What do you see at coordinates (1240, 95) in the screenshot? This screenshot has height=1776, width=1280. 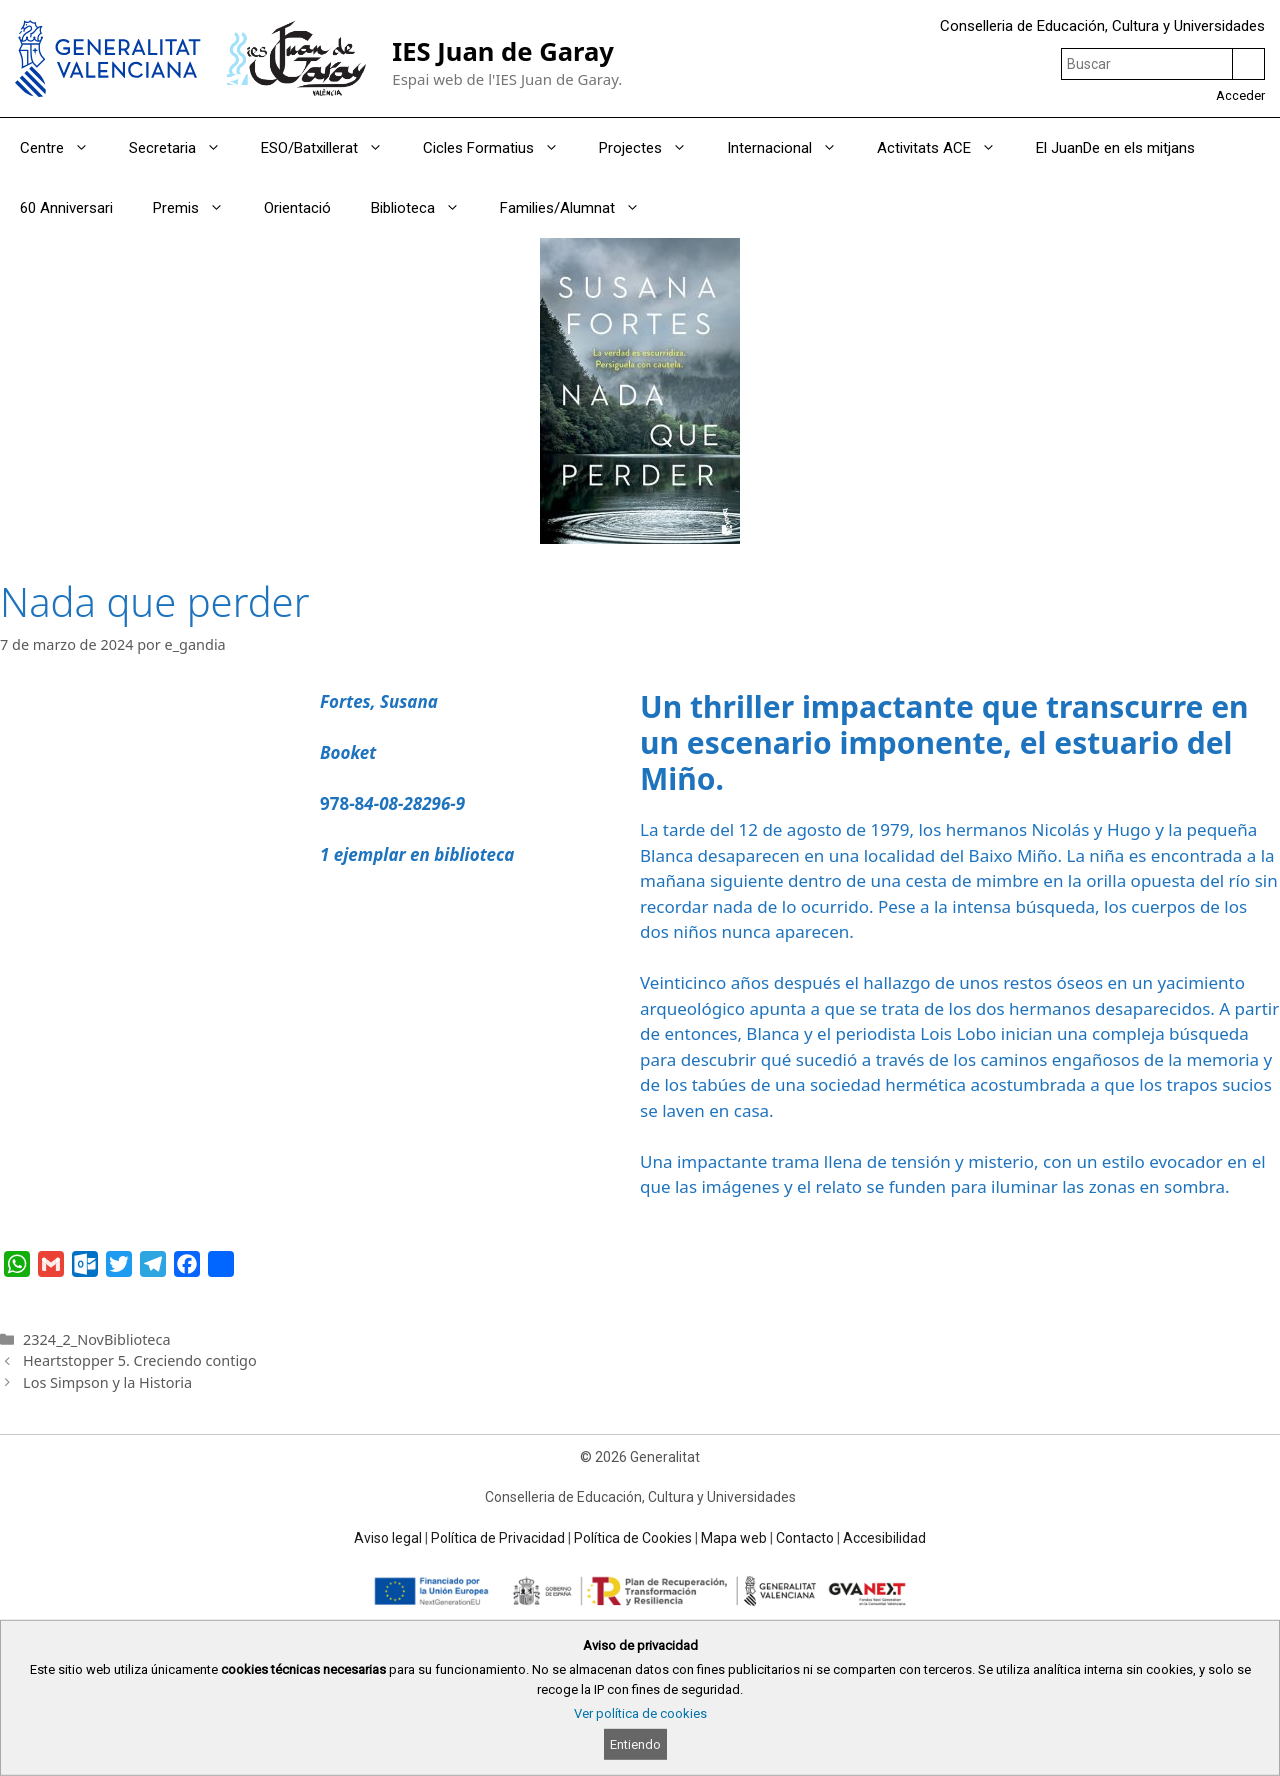 I see `Acceder` at bounding box center [1240, 95].